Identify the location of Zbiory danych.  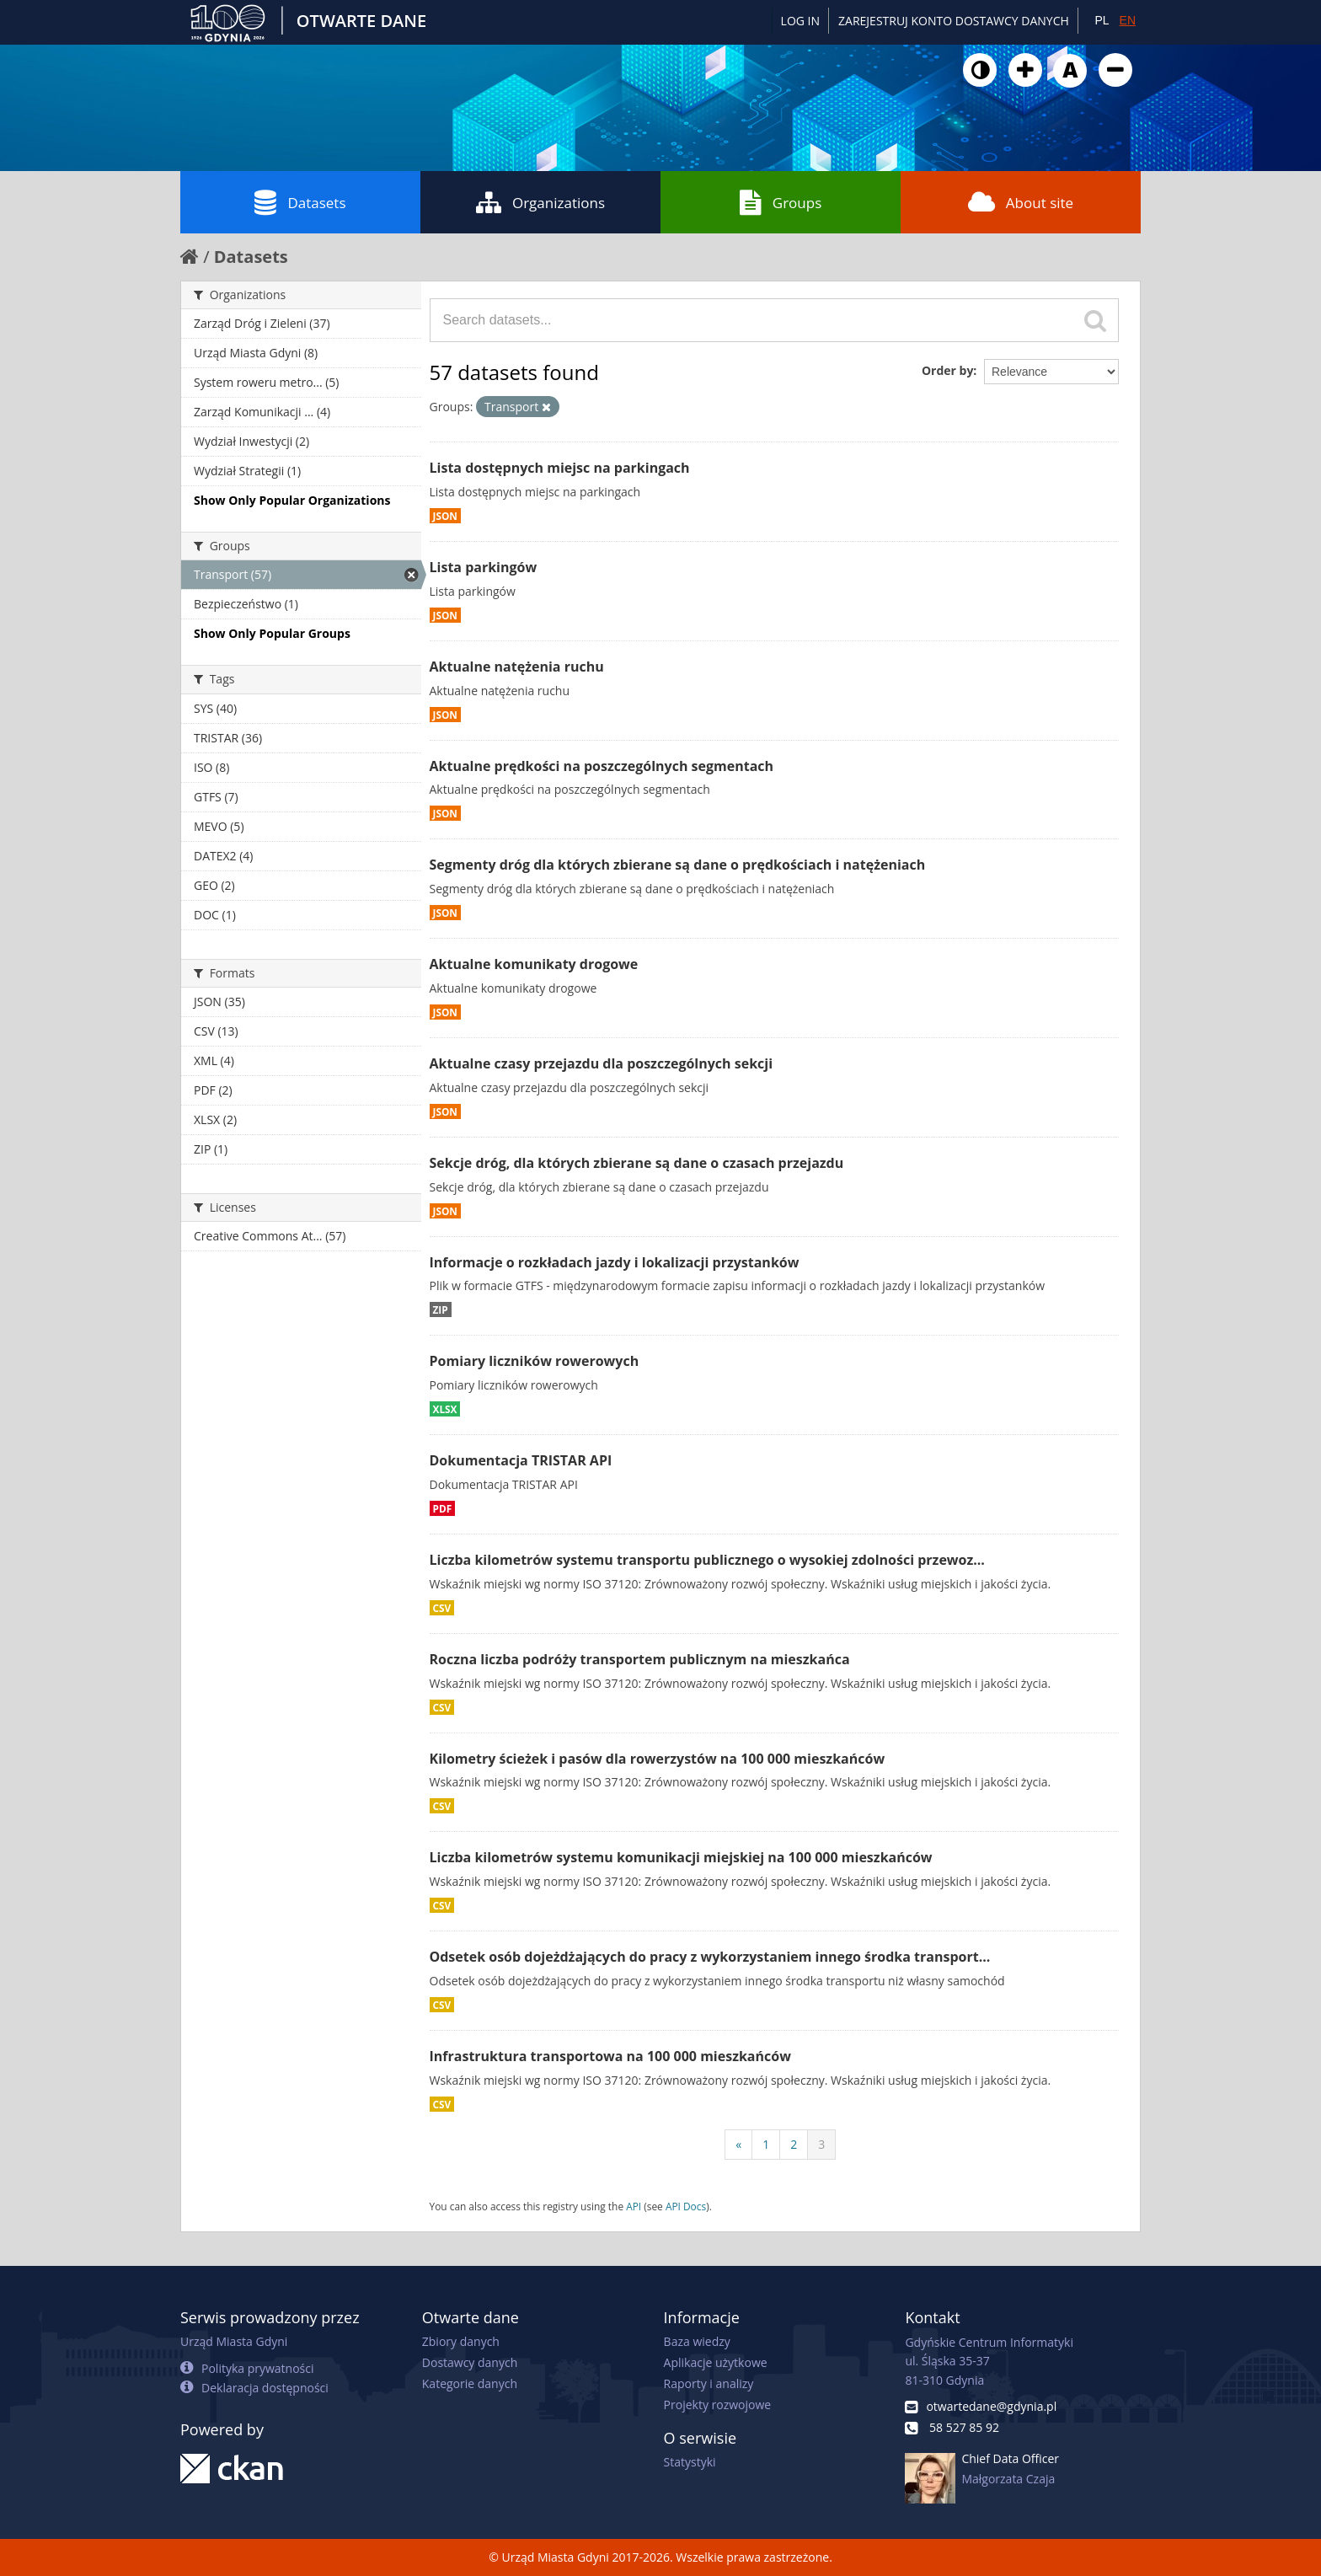
(461, 2341).